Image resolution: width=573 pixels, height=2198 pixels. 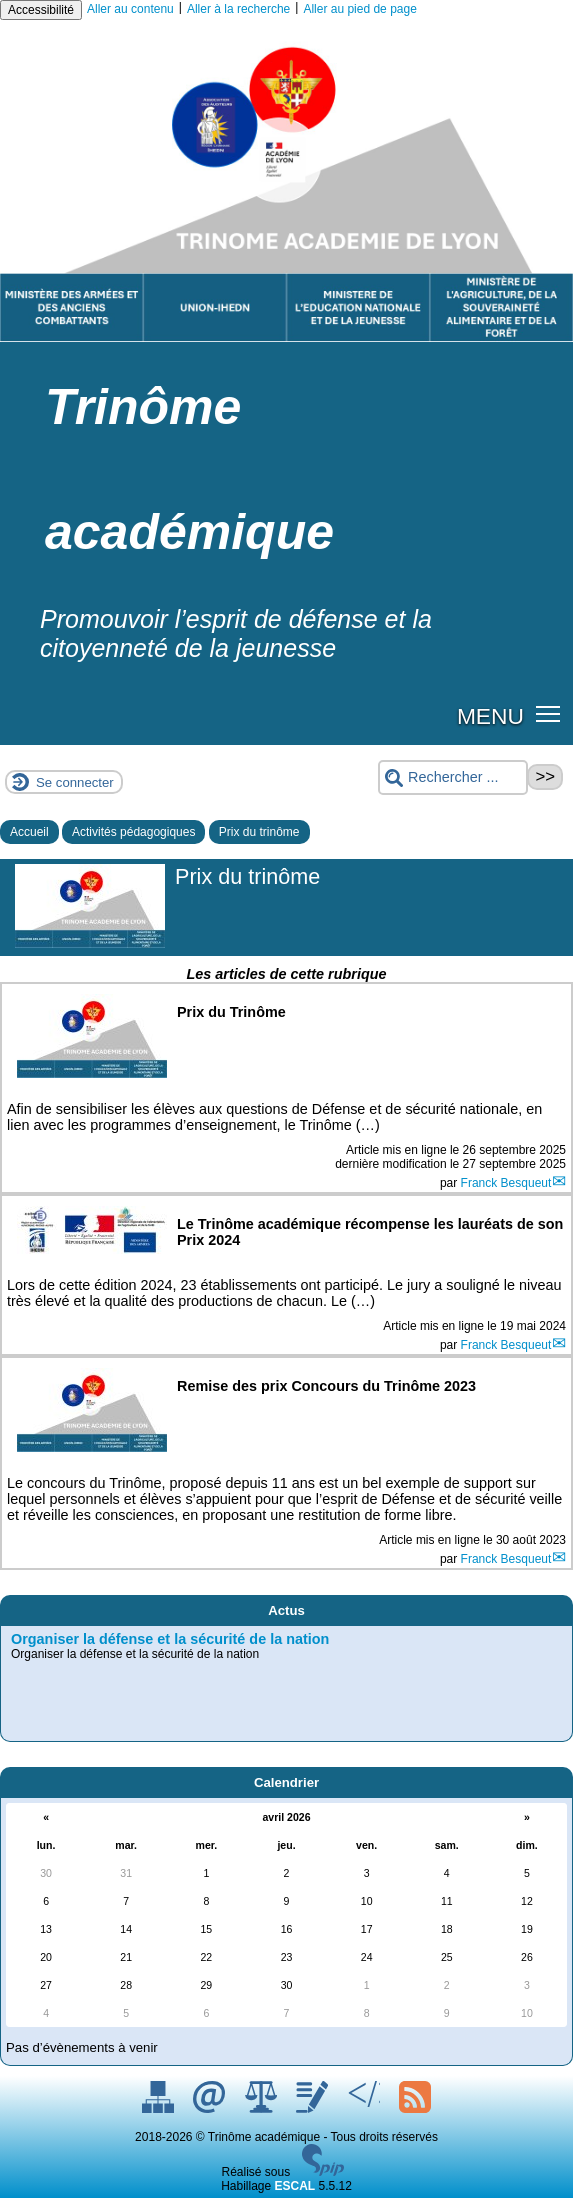 What do you see at coordinates (295, 2186) in the screenshot?
I see `ESCAL` at bounding box center [295, 2186].